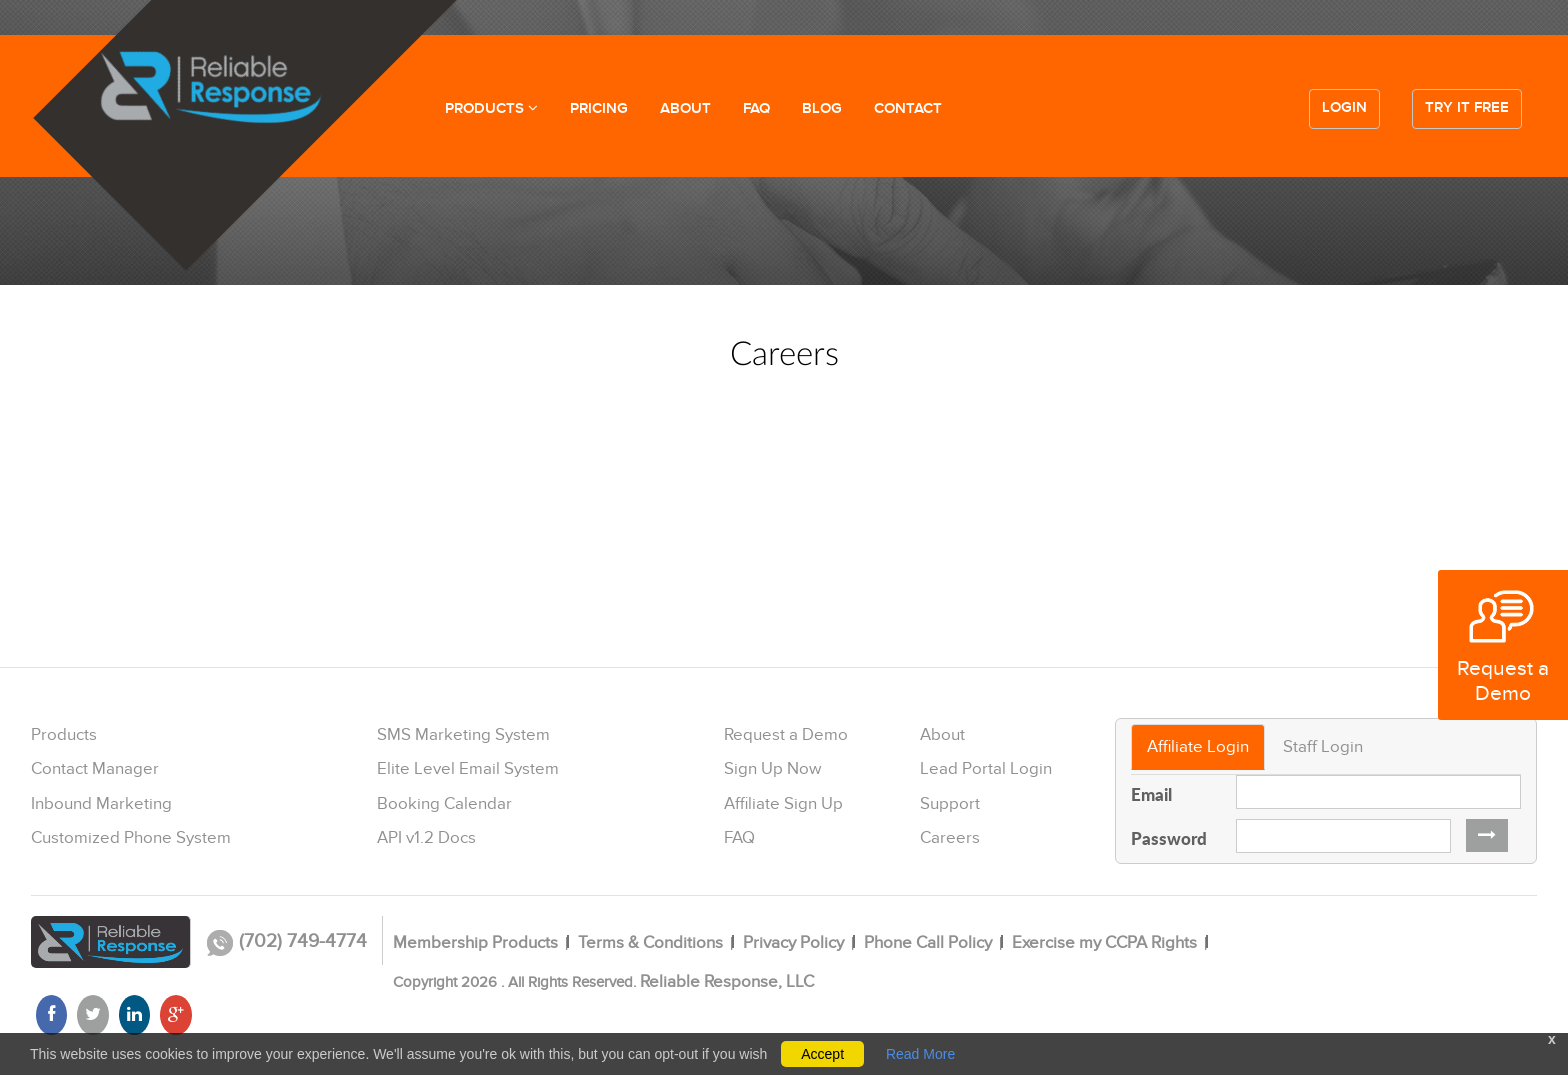  I want to click on Read More, so click(920, 1054).